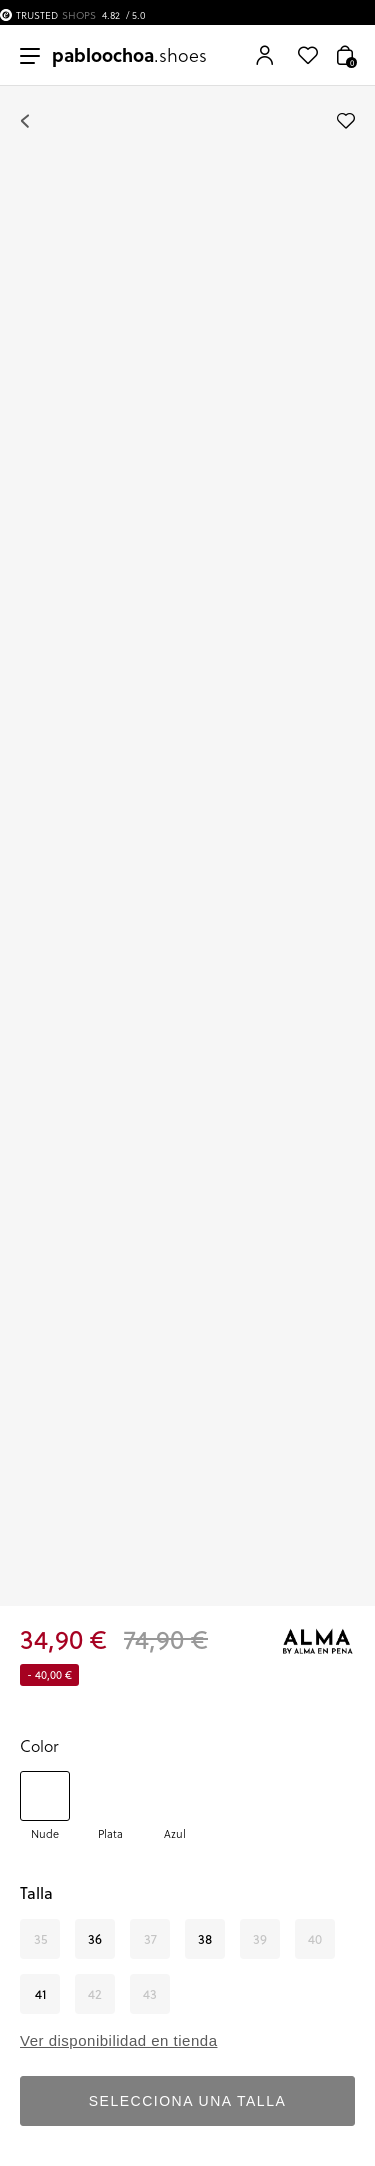  I want to click on Ver disponibilidad en tienda, so click(118, 2040).